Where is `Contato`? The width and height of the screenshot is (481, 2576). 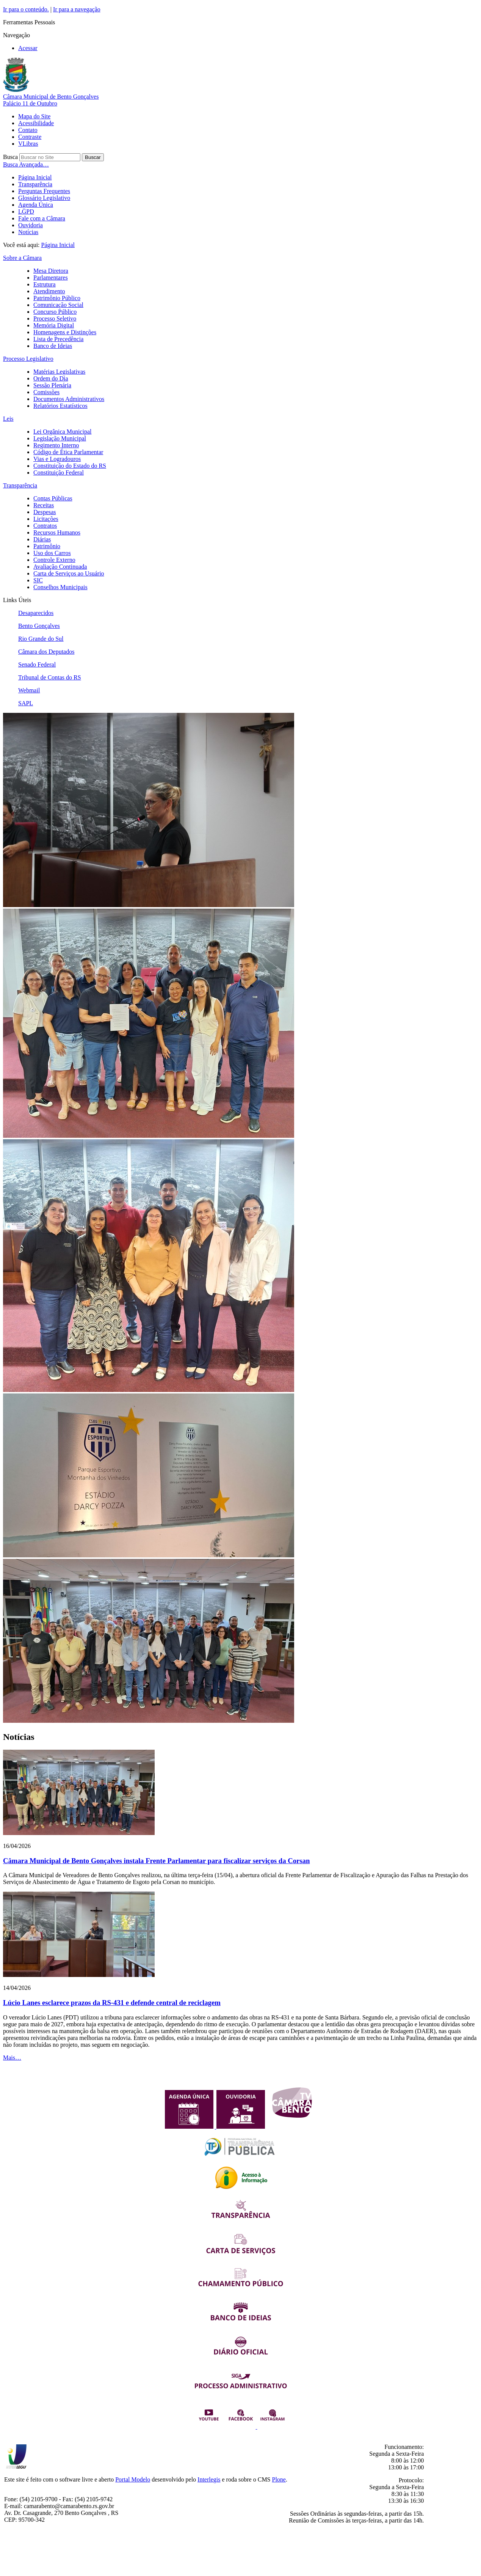 Contato is located at coordinates (28, 130).